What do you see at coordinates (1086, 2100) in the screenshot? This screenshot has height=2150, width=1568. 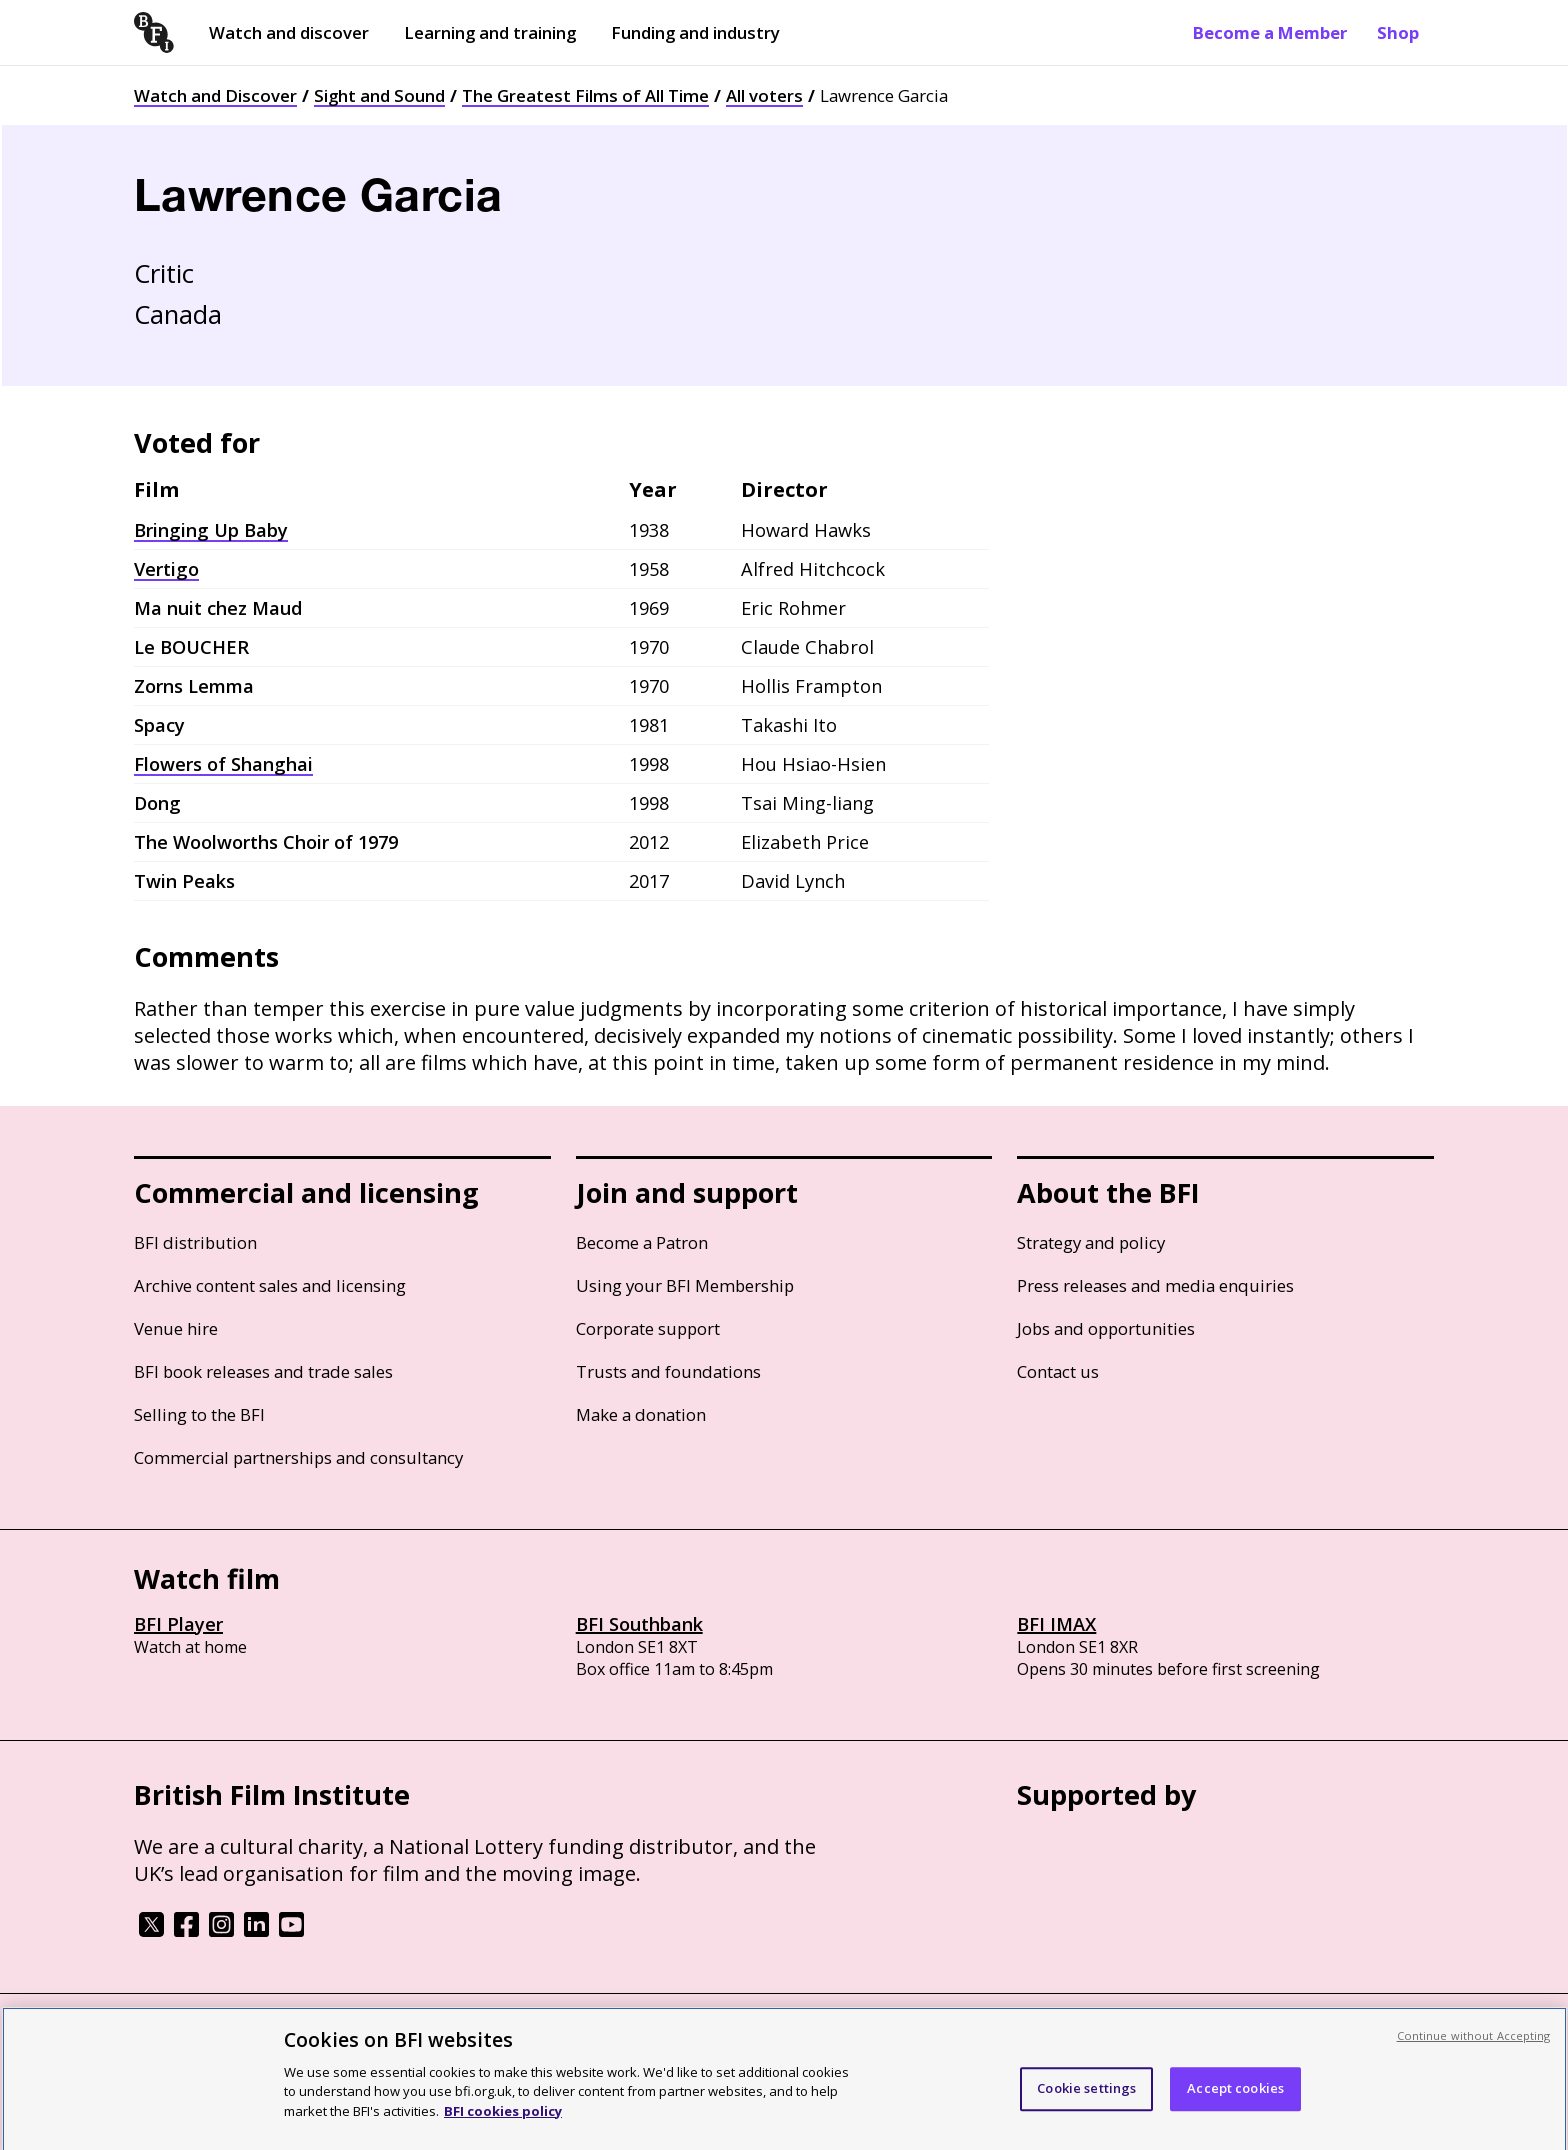 I see `Cookie settings` at bounding box center [1086, 2100].